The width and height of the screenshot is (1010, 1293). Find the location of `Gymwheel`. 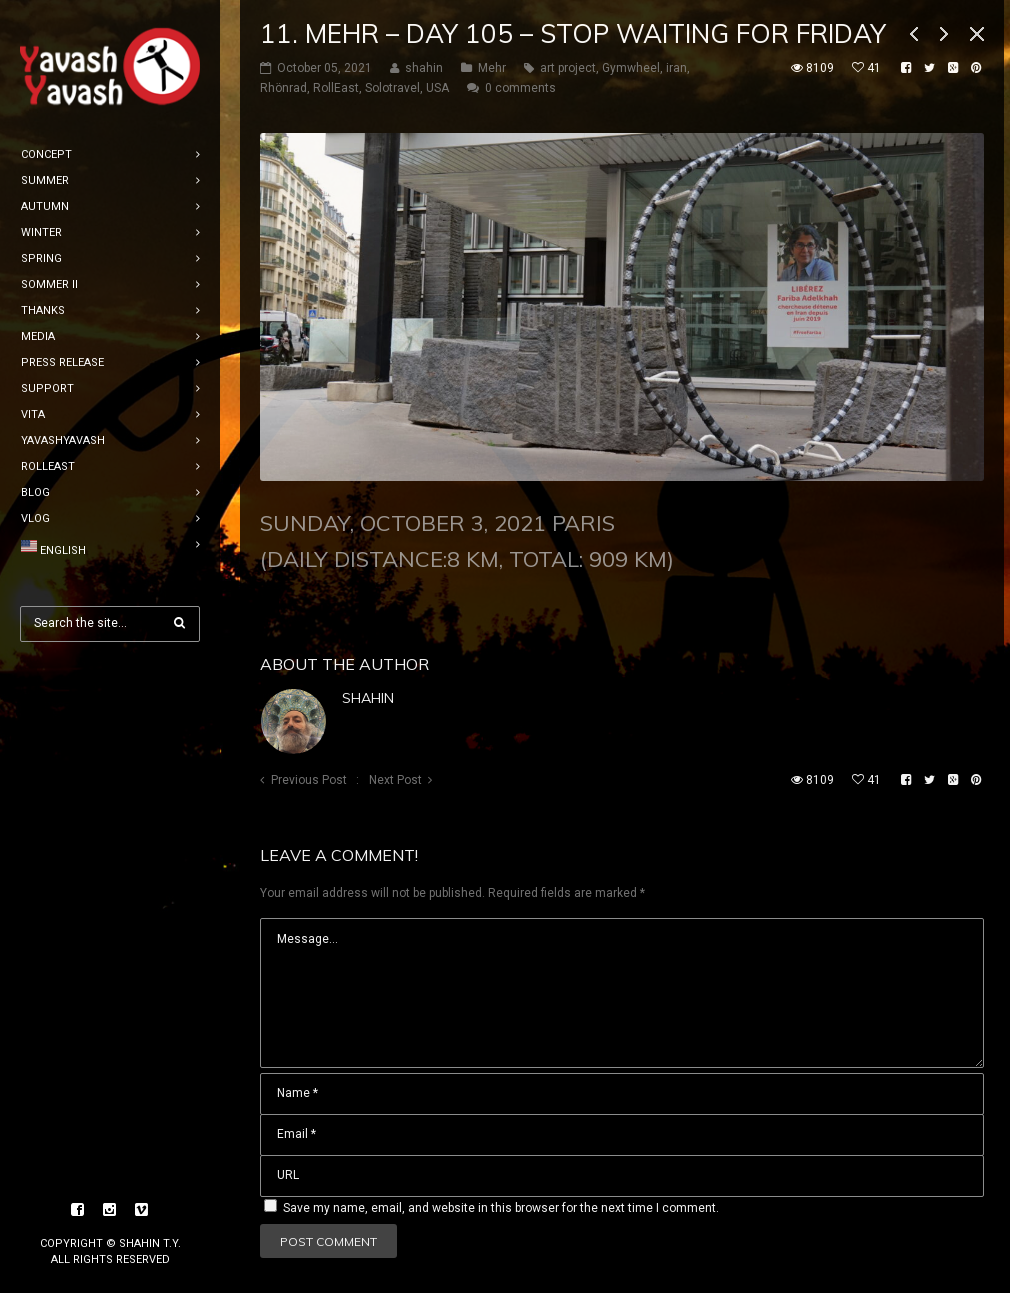

Gymwheel is located at coordinates (631, 68).